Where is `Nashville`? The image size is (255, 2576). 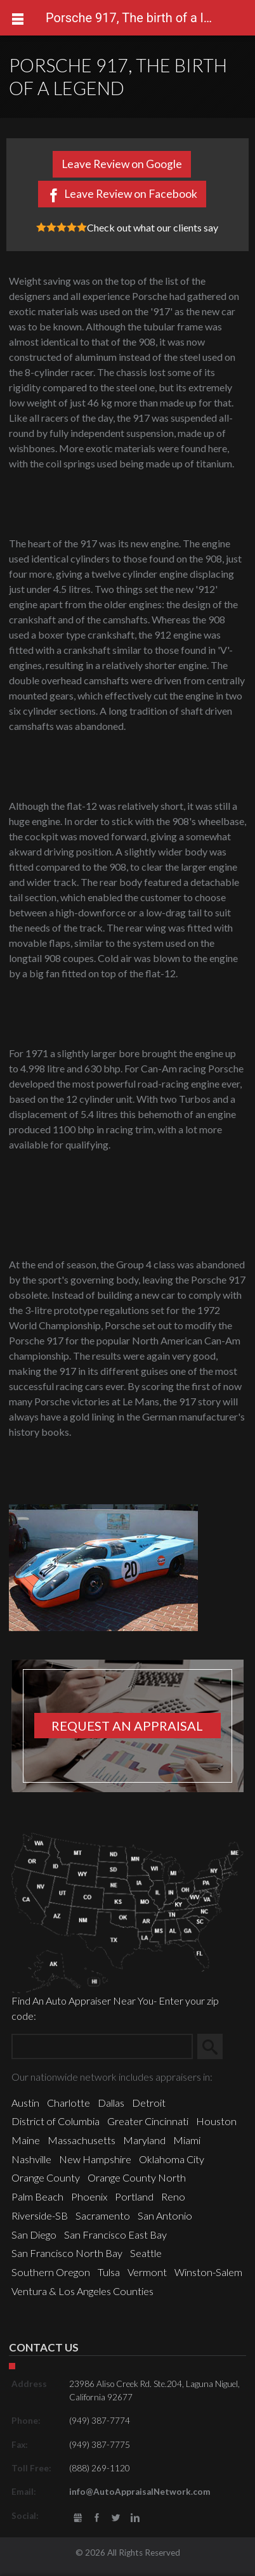 Nashville is located at coordinates (31, 2159).